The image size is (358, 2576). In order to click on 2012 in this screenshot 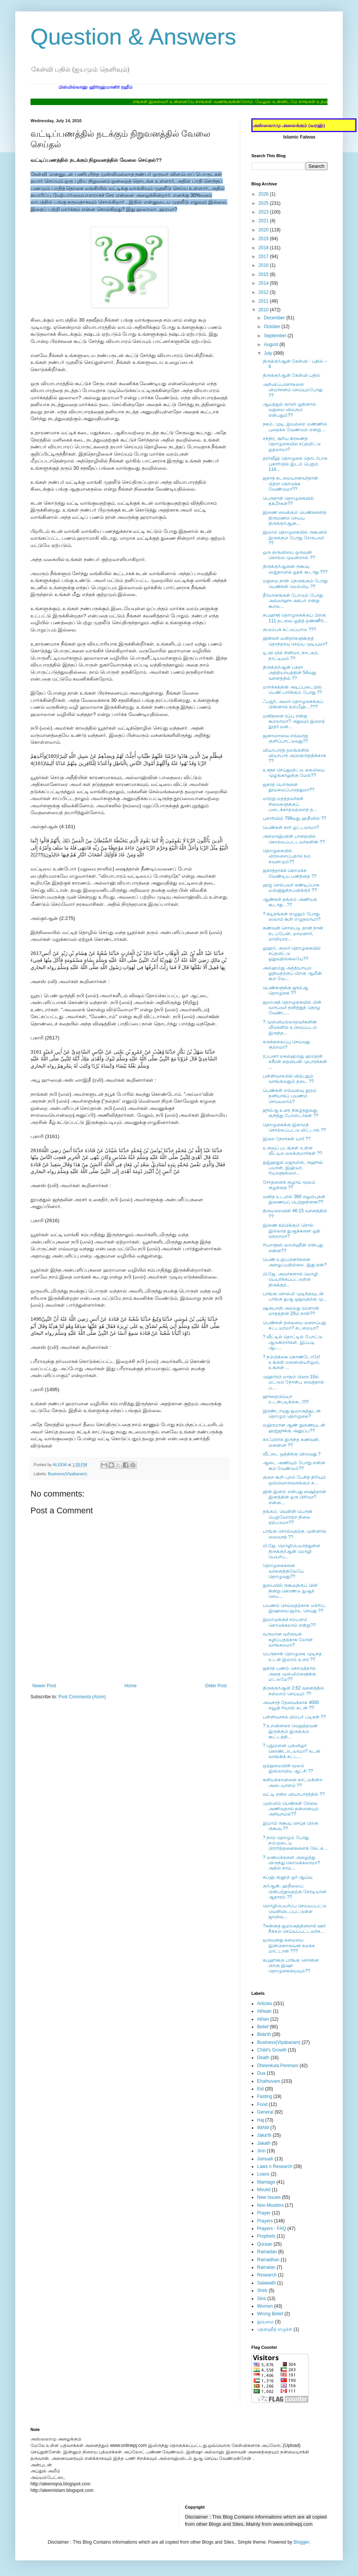, I will do `click(264, 292)`.